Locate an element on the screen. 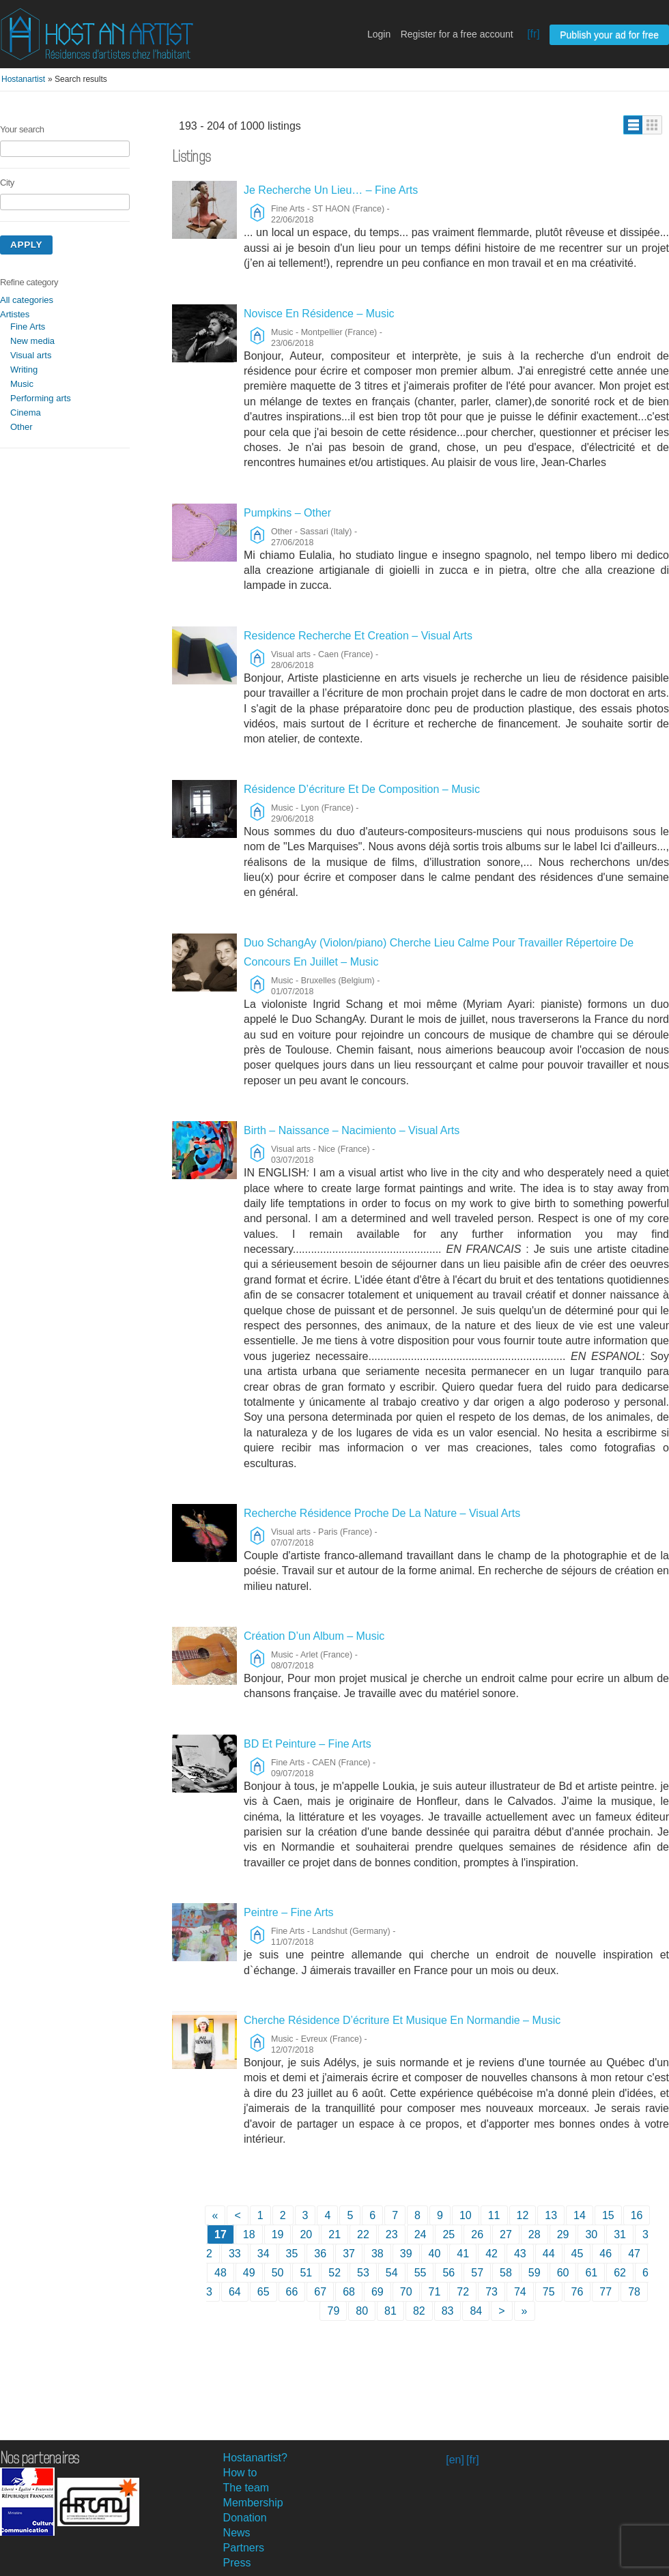  43 is located at coordinates (520, 2253).